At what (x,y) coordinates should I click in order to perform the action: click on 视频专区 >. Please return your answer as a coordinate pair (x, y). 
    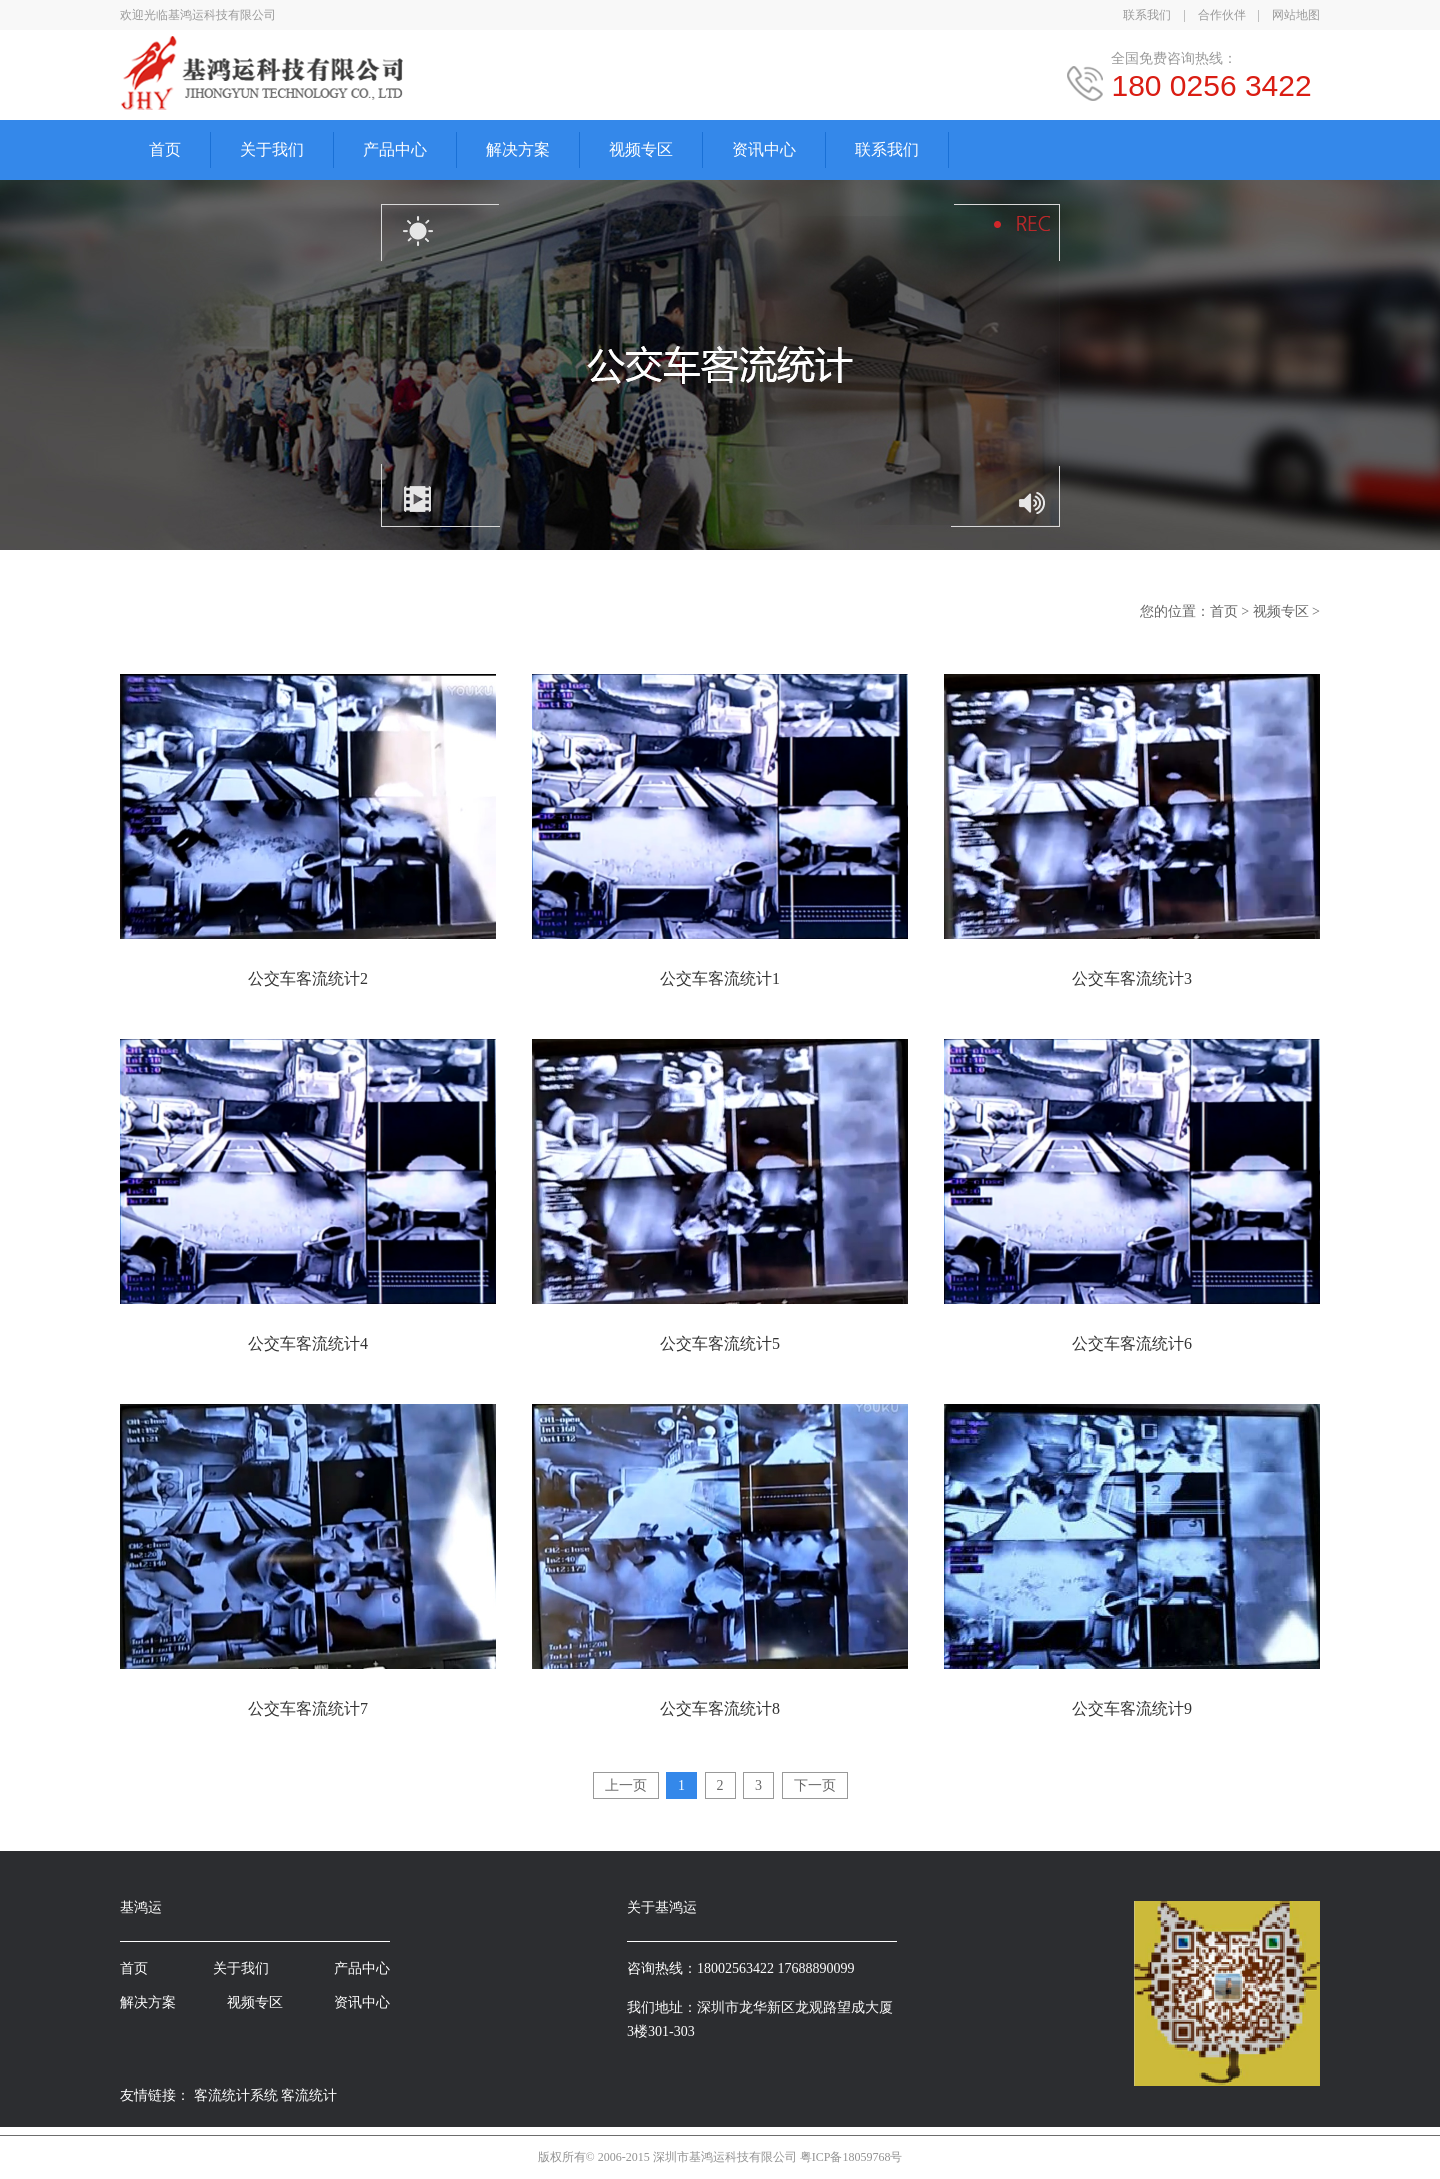
    Looking at the image, I should click on (1286, 611).